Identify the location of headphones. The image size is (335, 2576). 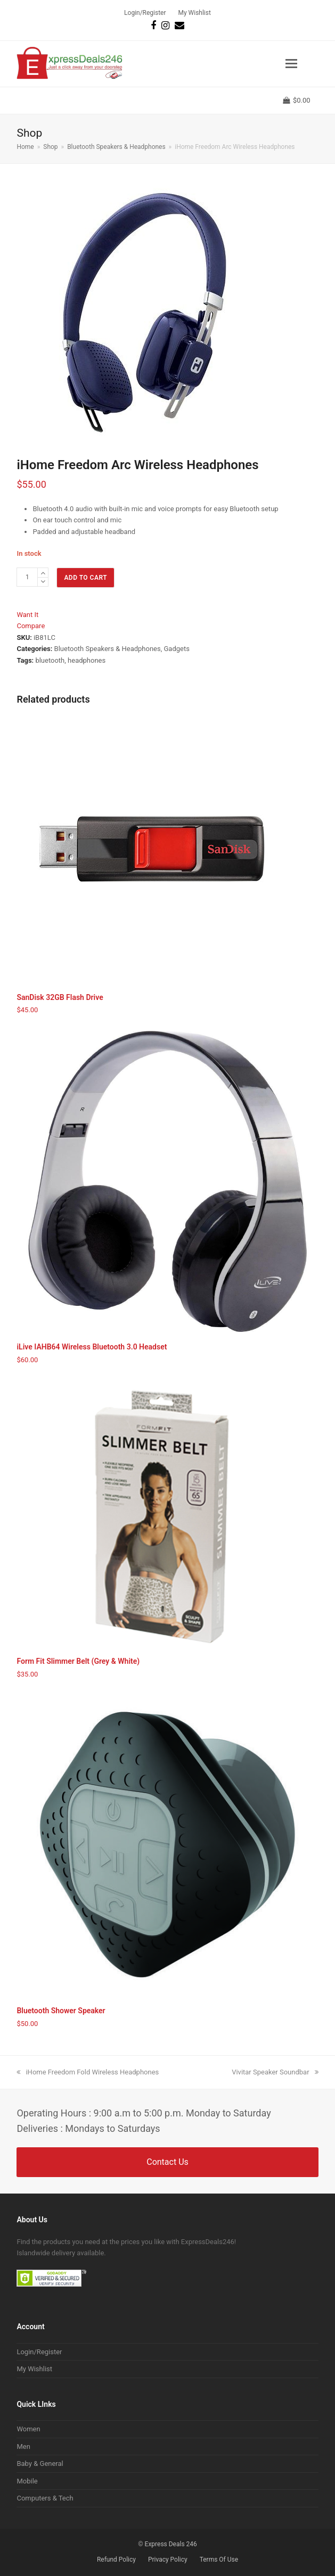
(86, 660).